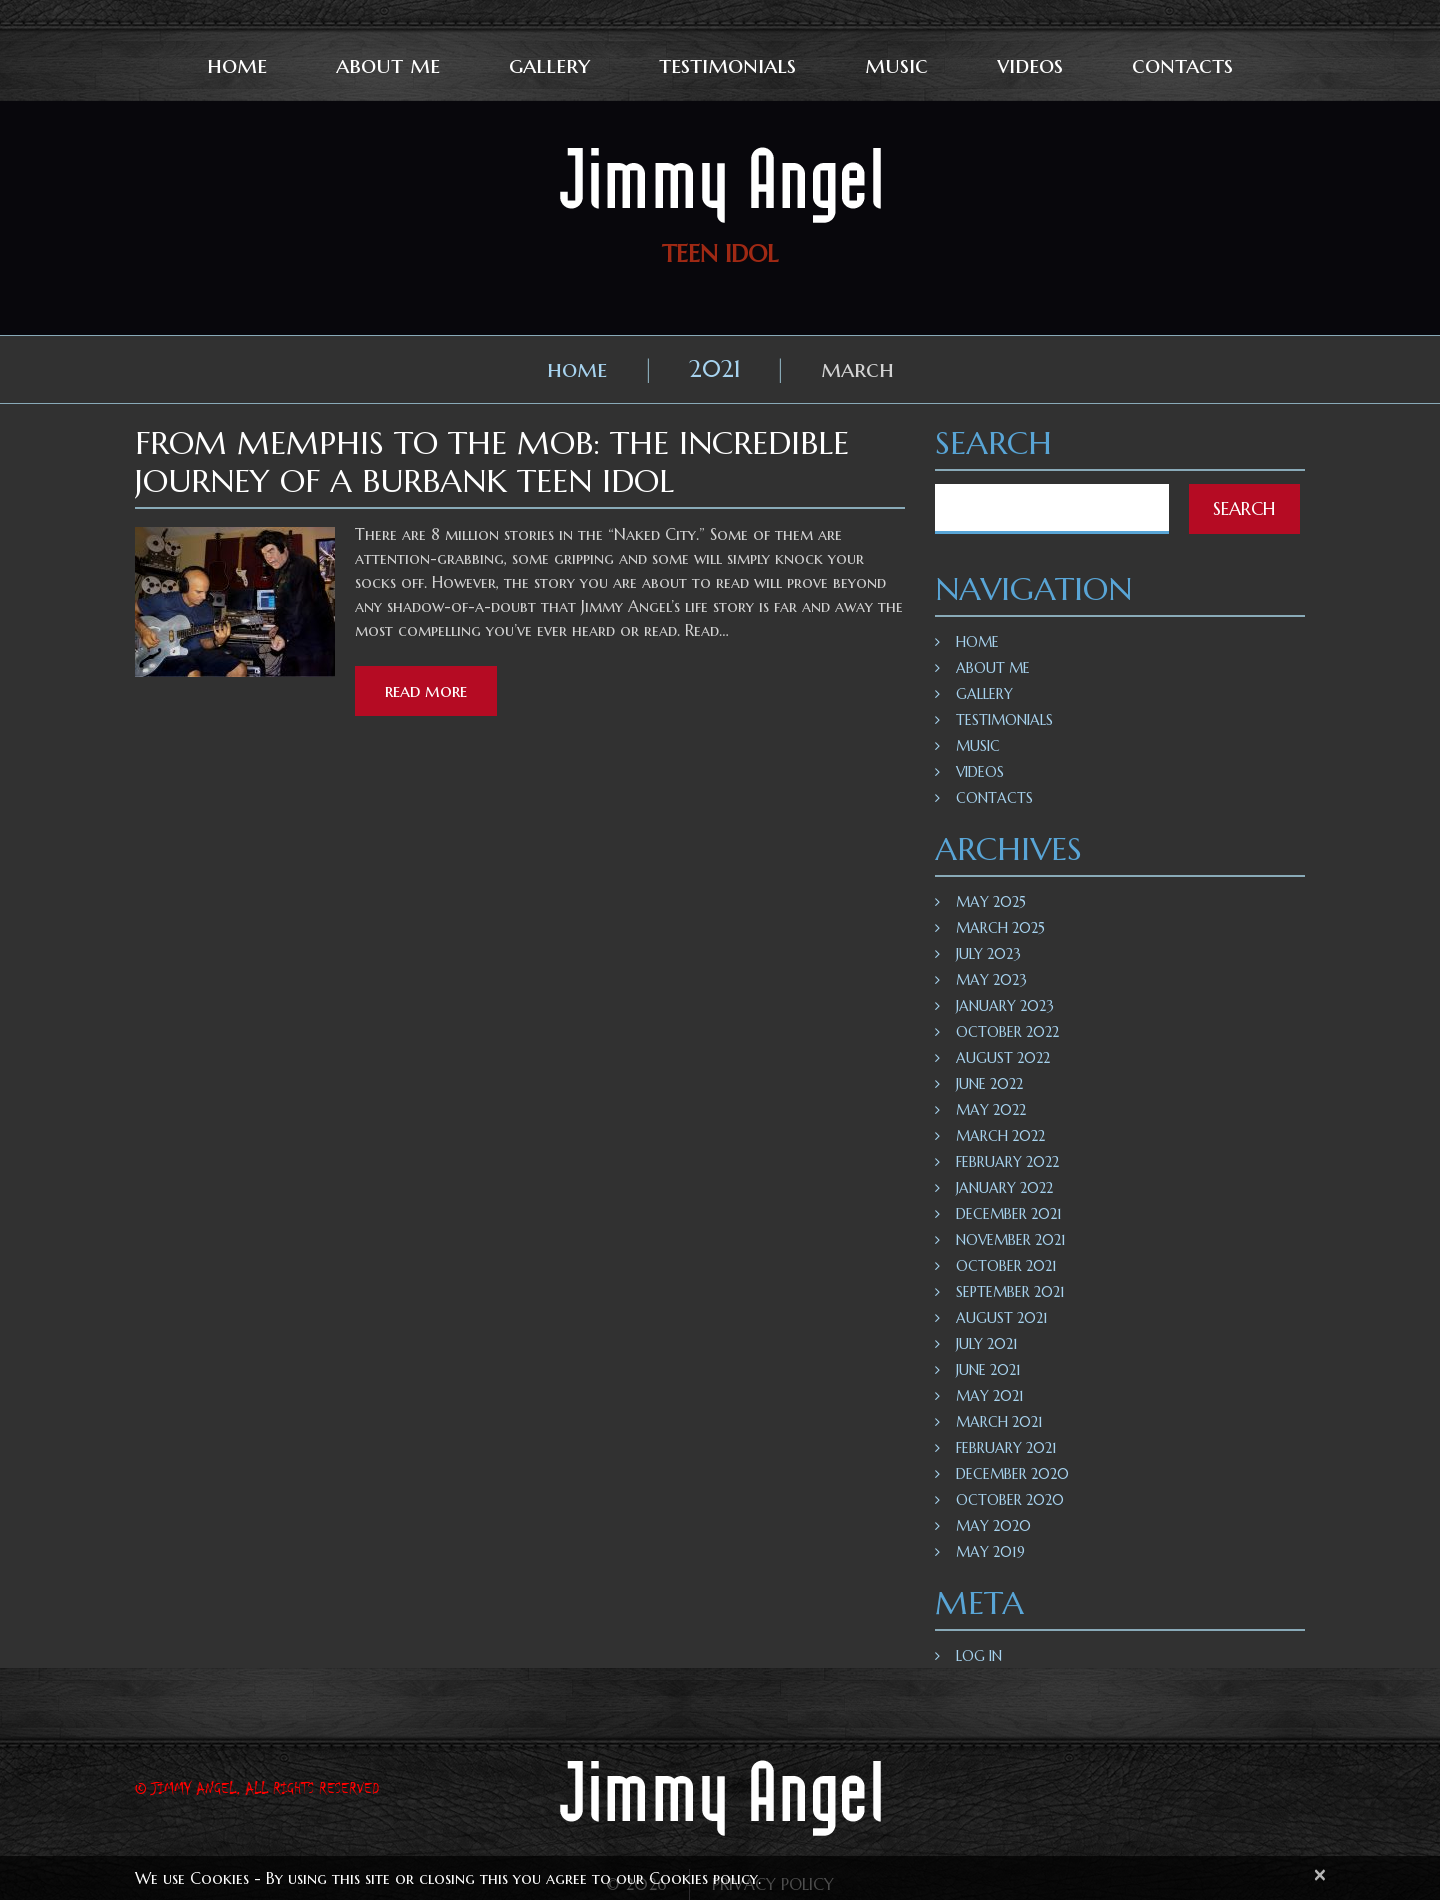  Describe the element at coordinates (492, 462) in the screenshot. I see `From Memphis To The Mob: The Incredible Journey Of A Burbank Teen Idol` at that location.